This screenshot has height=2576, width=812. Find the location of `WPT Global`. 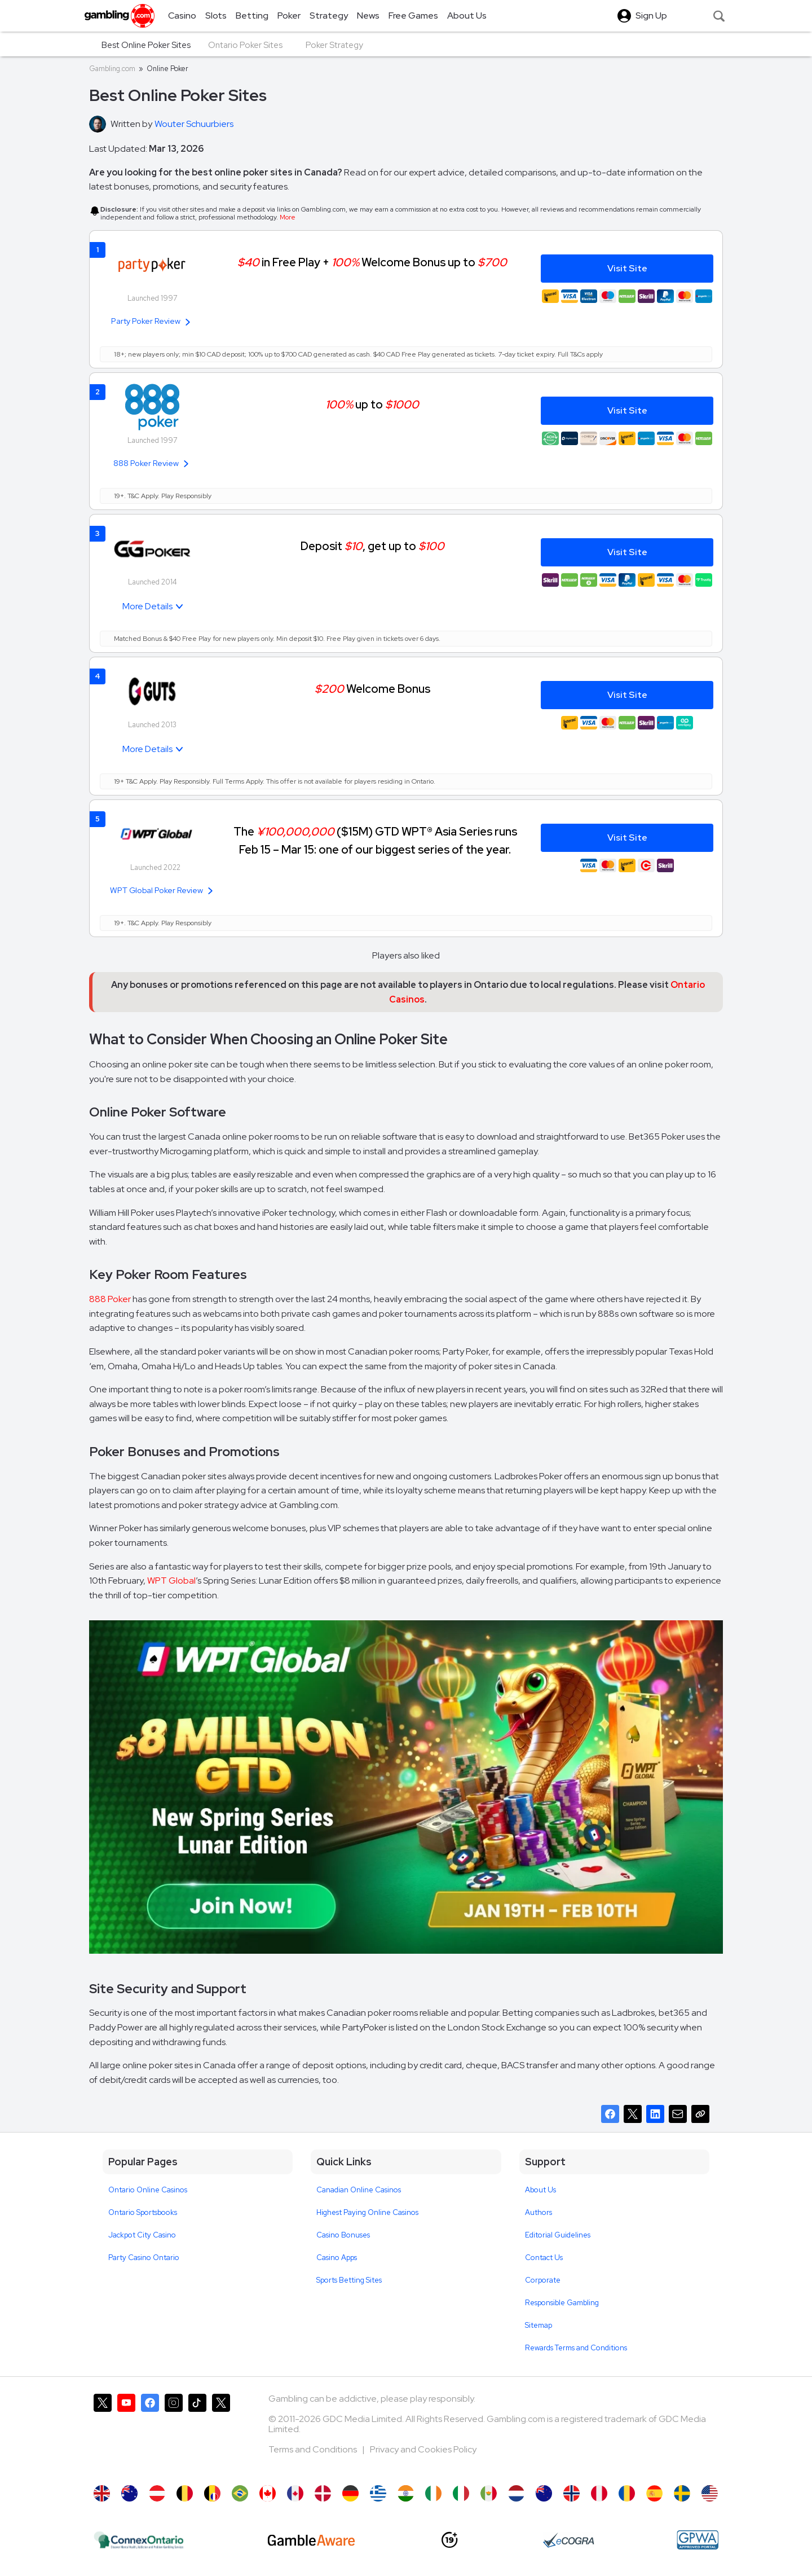

WPT Global is located at coordinates (171, 1580).